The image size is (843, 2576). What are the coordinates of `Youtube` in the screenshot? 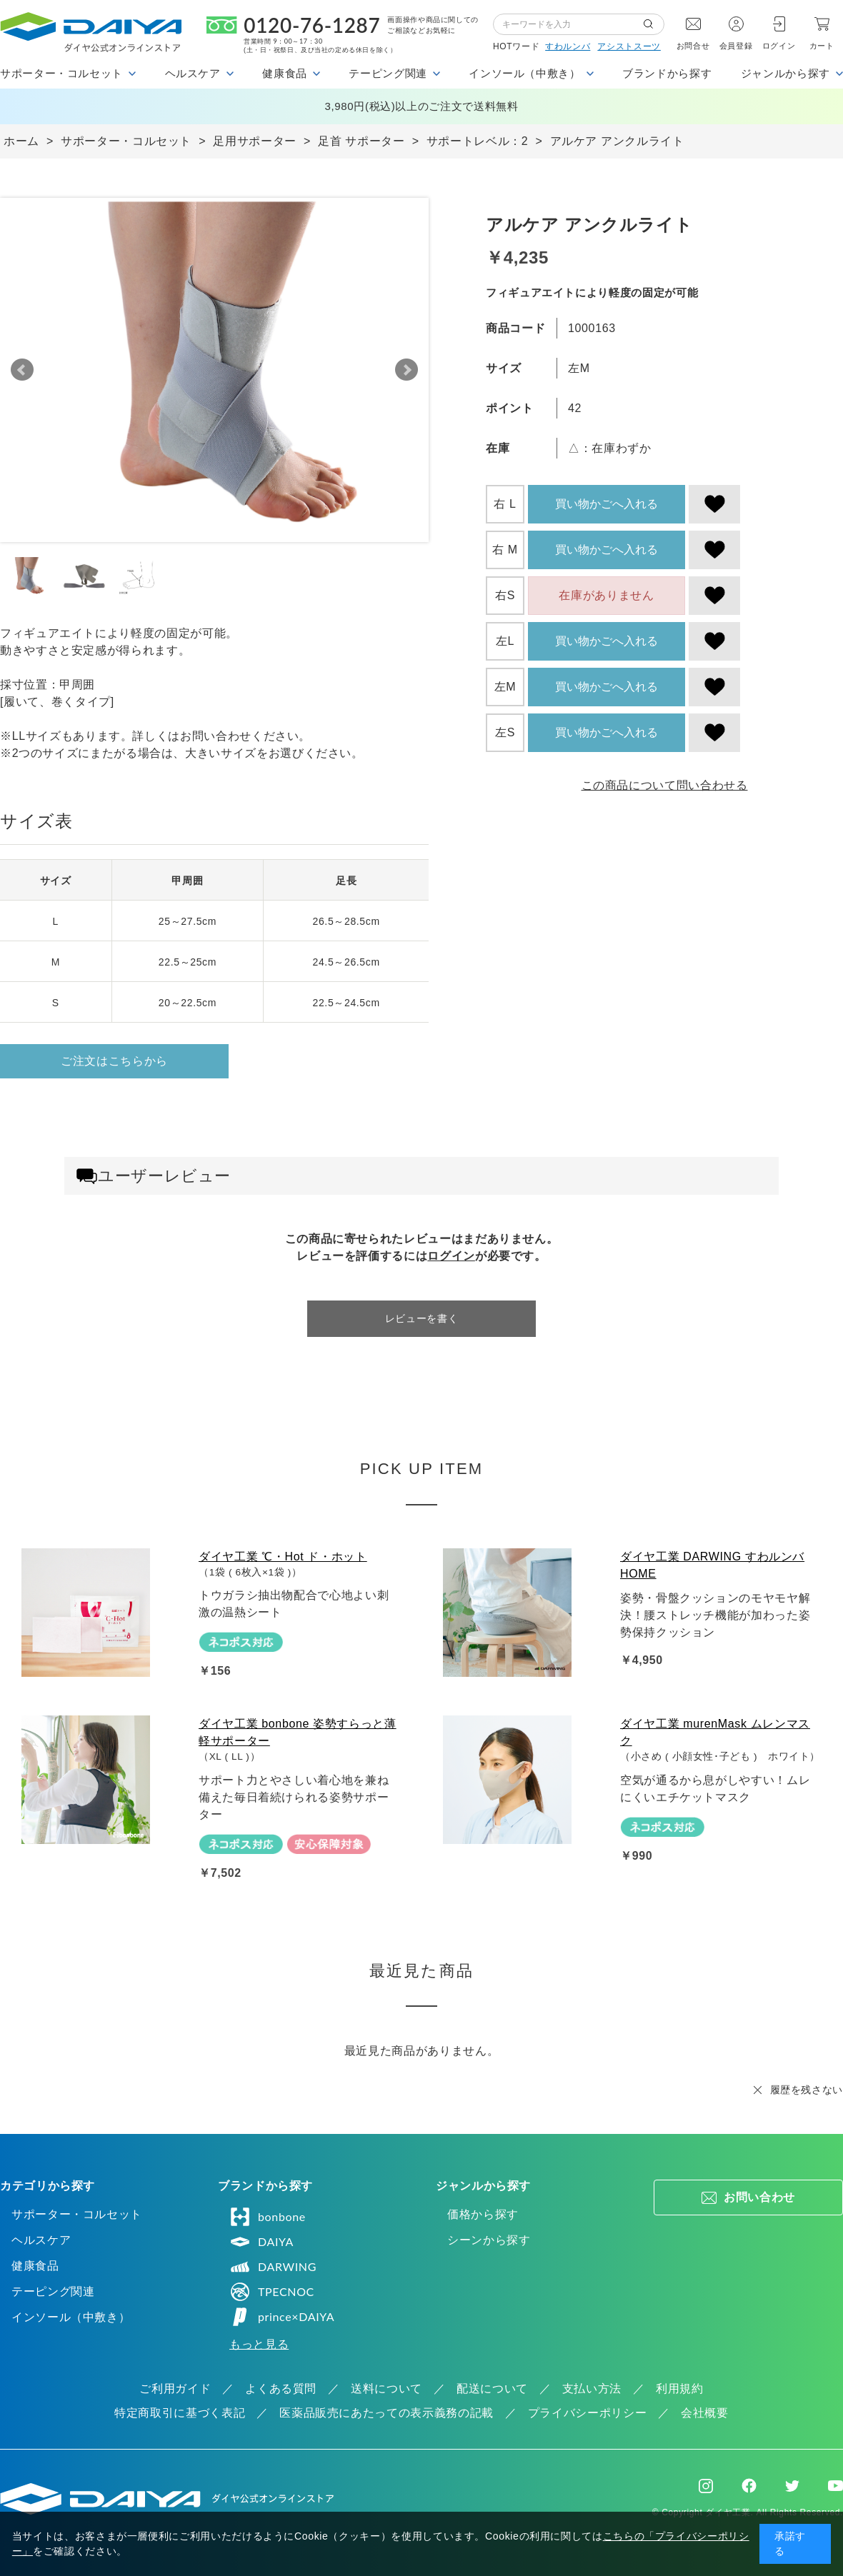 It's located at (835, 2486).